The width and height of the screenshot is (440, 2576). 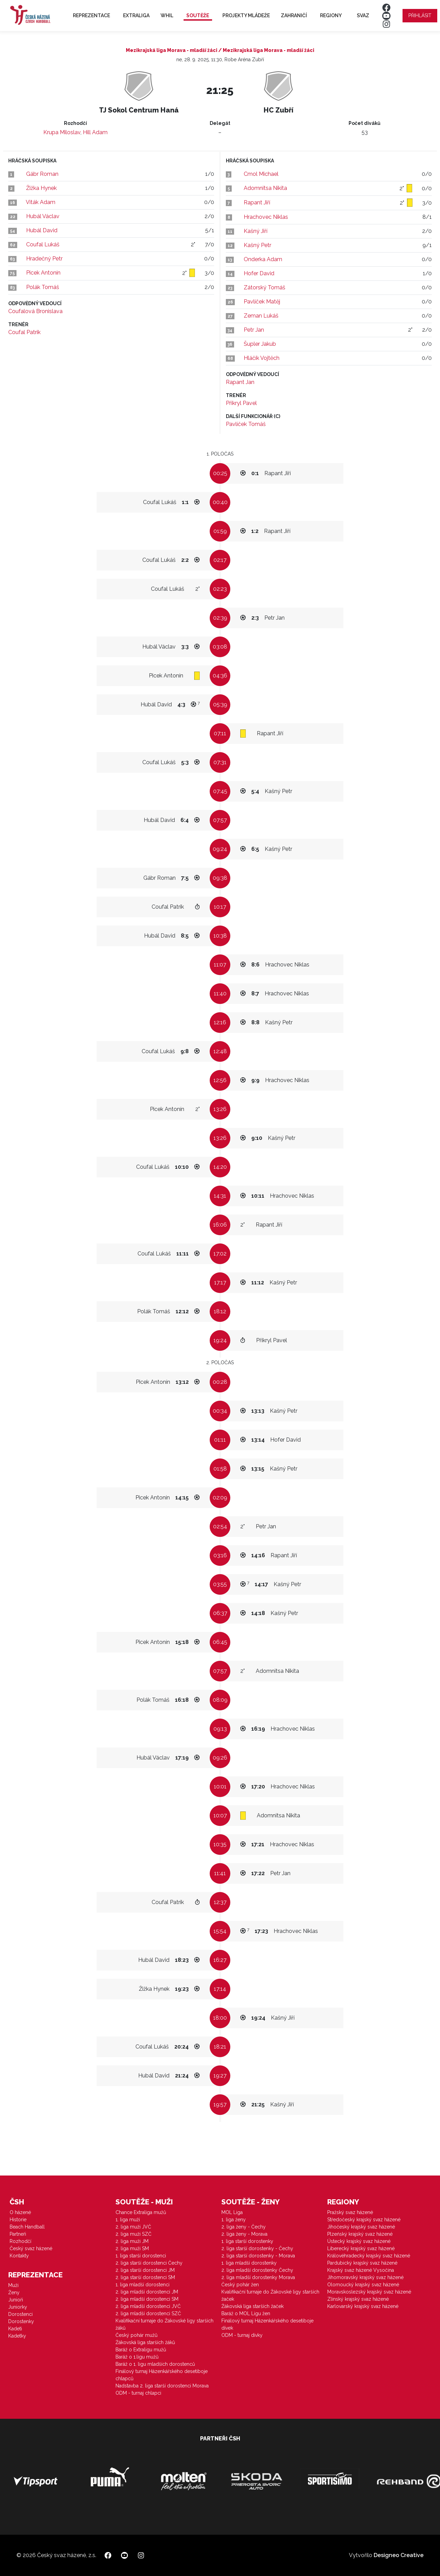 What do you see at coordinates (419, 15) in the screenshot?
I see `Přihlásit` at bounding box center [419, 15].